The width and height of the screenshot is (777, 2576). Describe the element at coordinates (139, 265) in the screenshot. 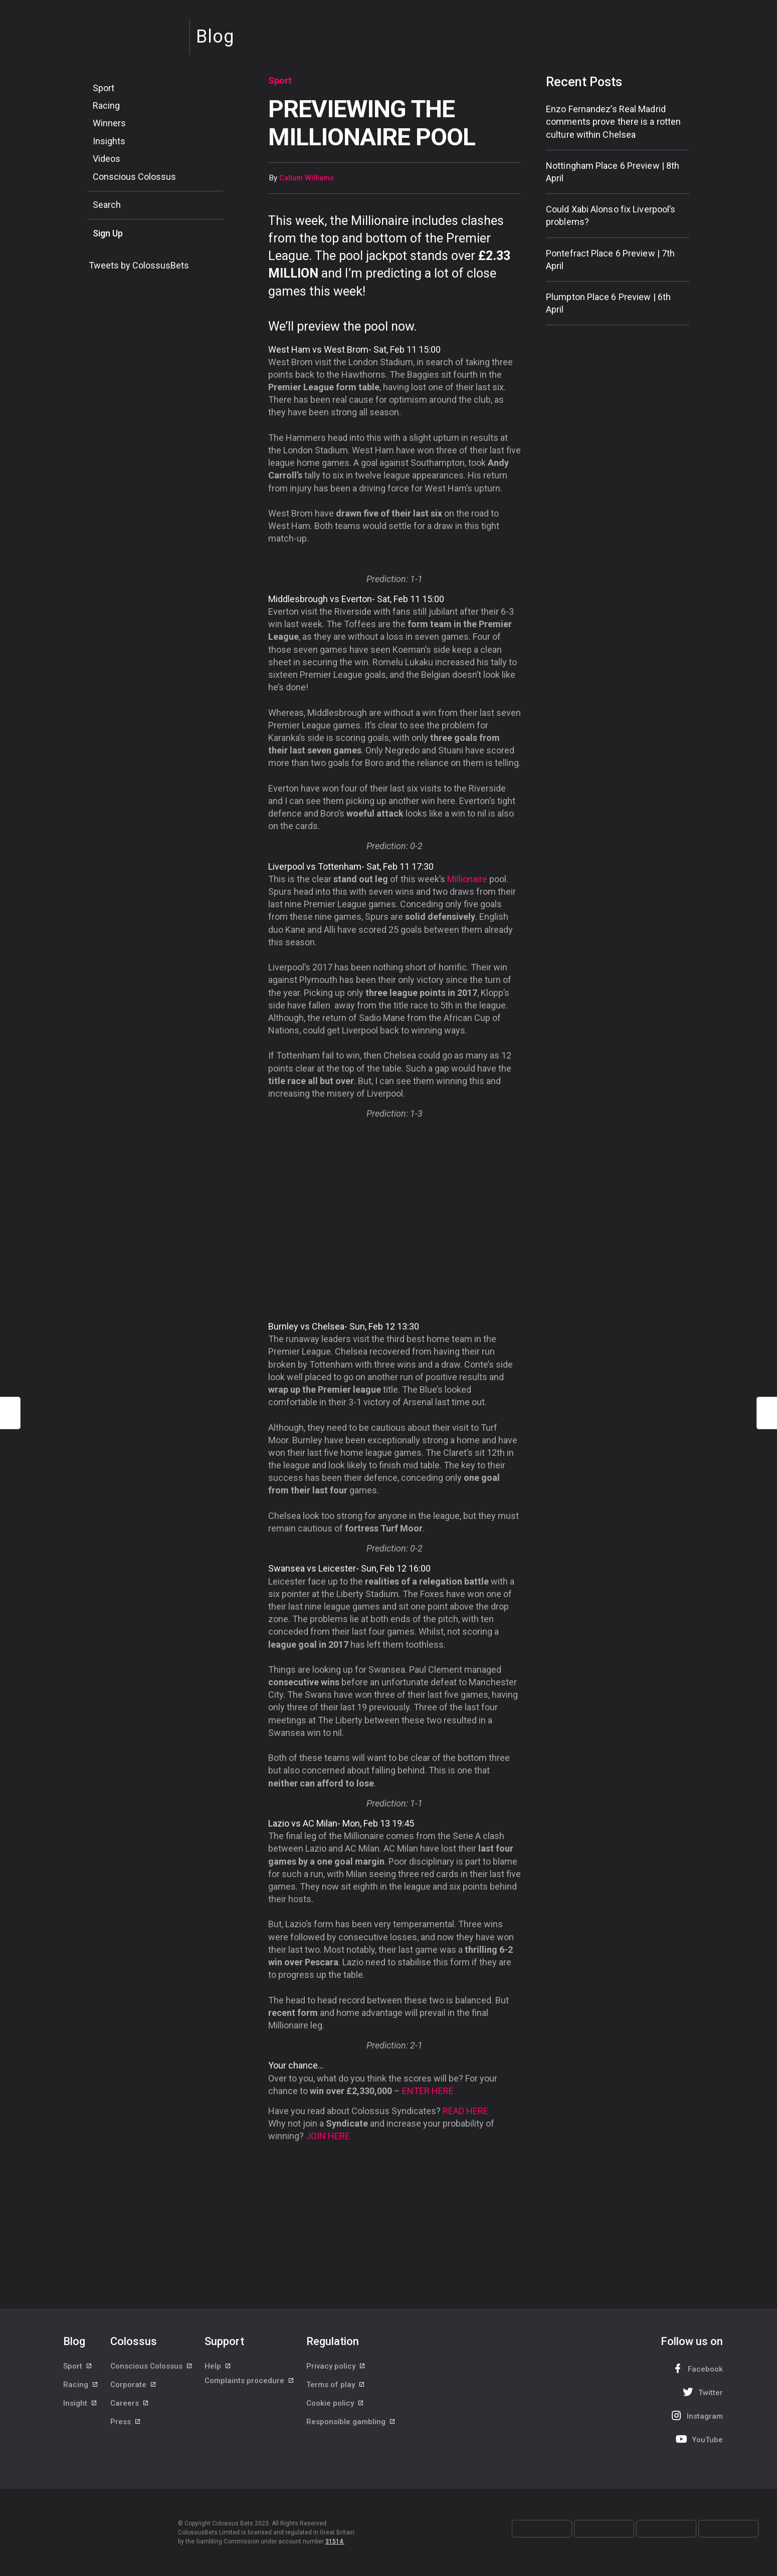

I see `Tweets by ColossusBets` at that location.